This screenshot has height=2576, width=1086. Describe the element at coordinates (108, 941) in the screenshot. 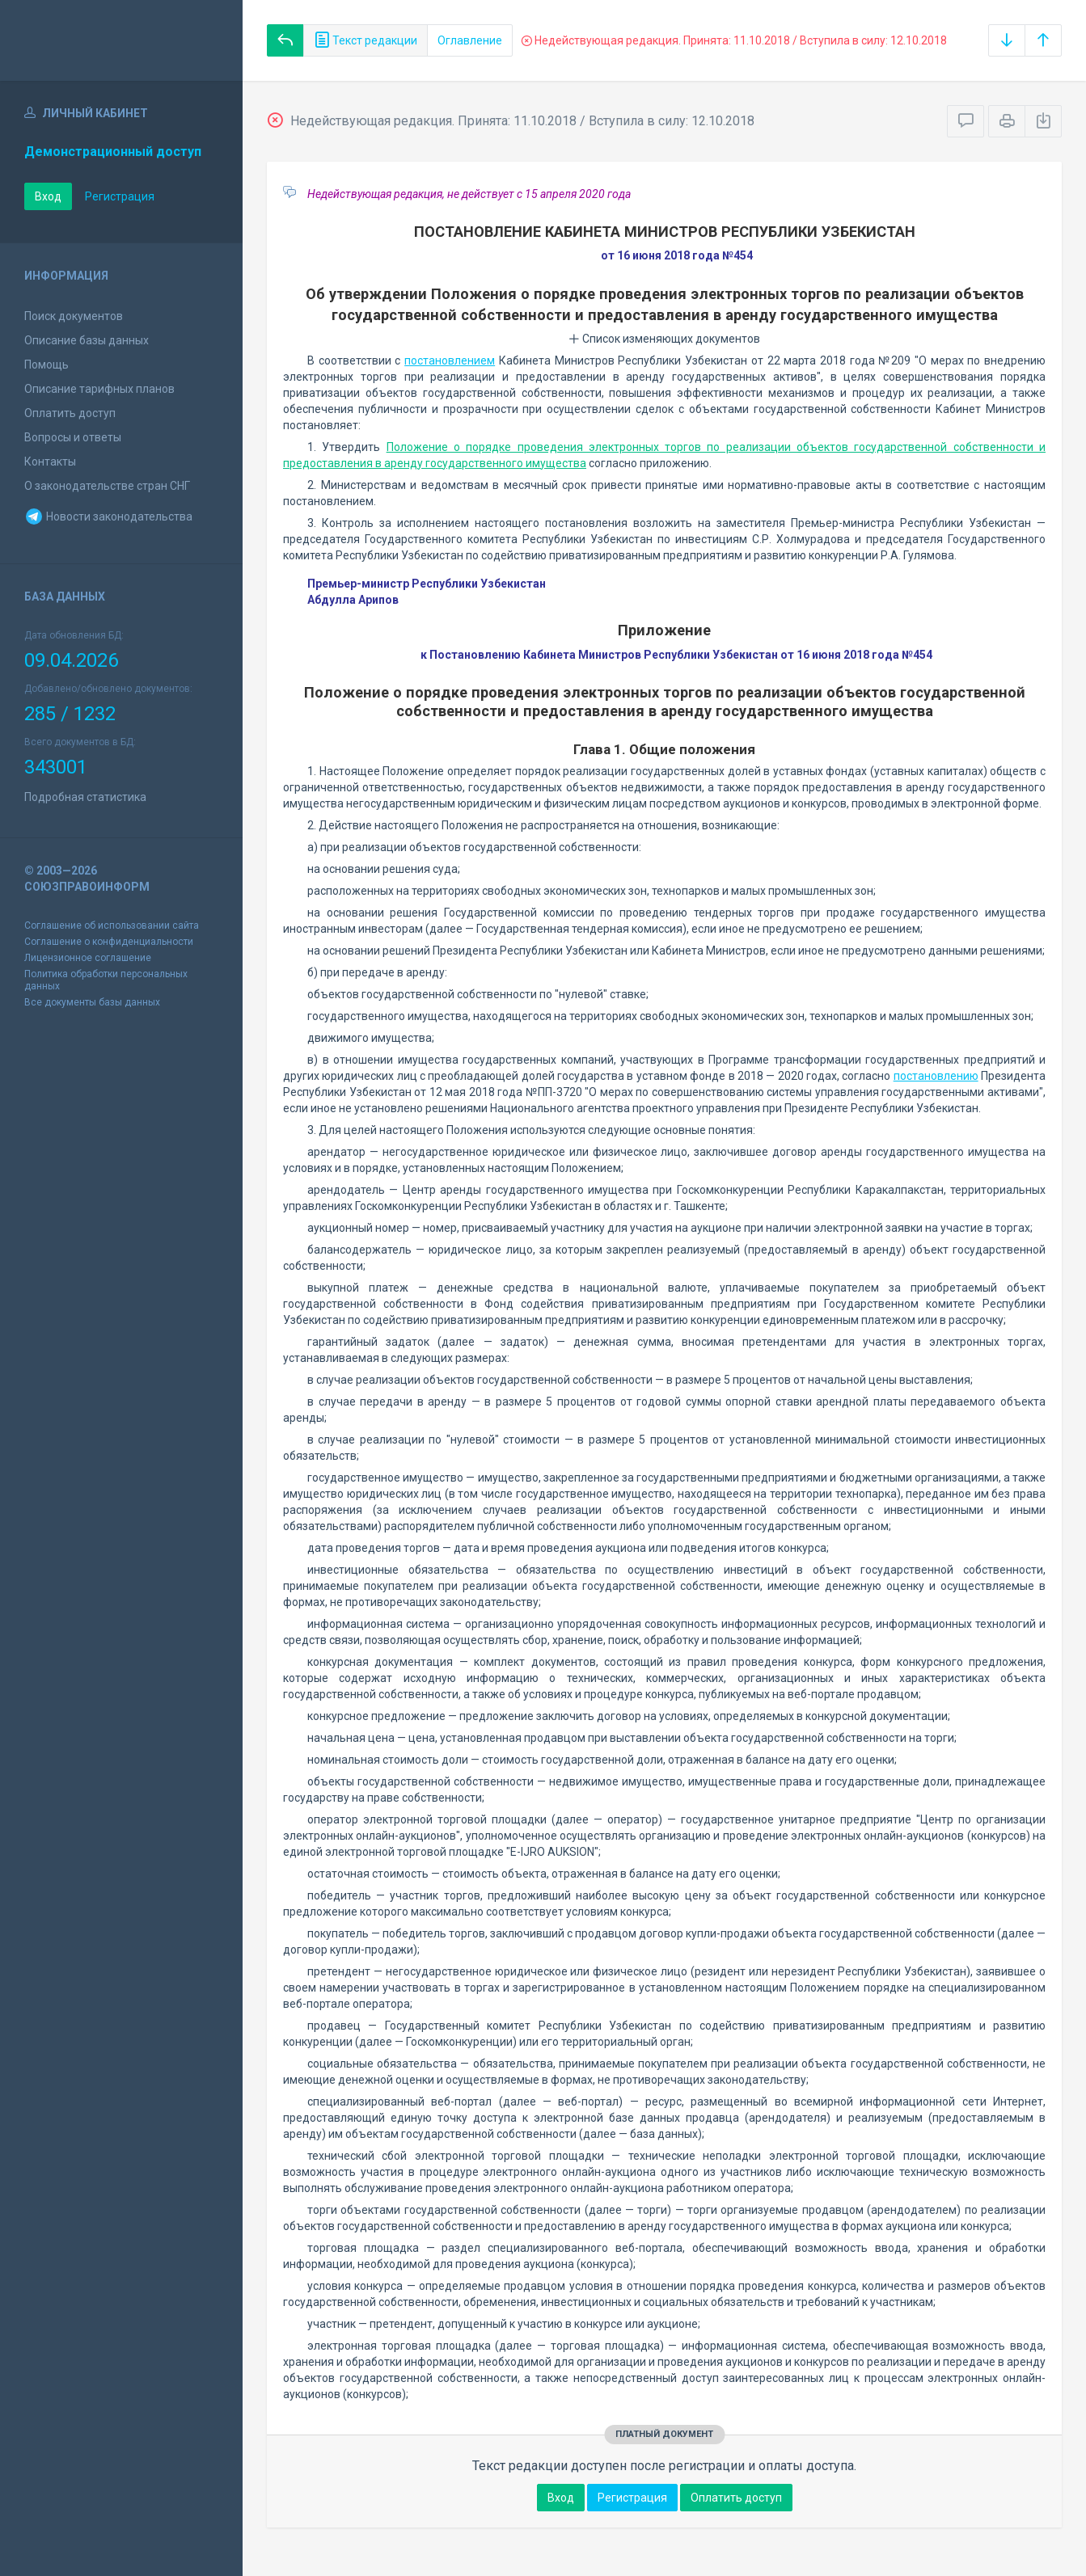

I see `Соглашение о конфиденциальности` at that location.